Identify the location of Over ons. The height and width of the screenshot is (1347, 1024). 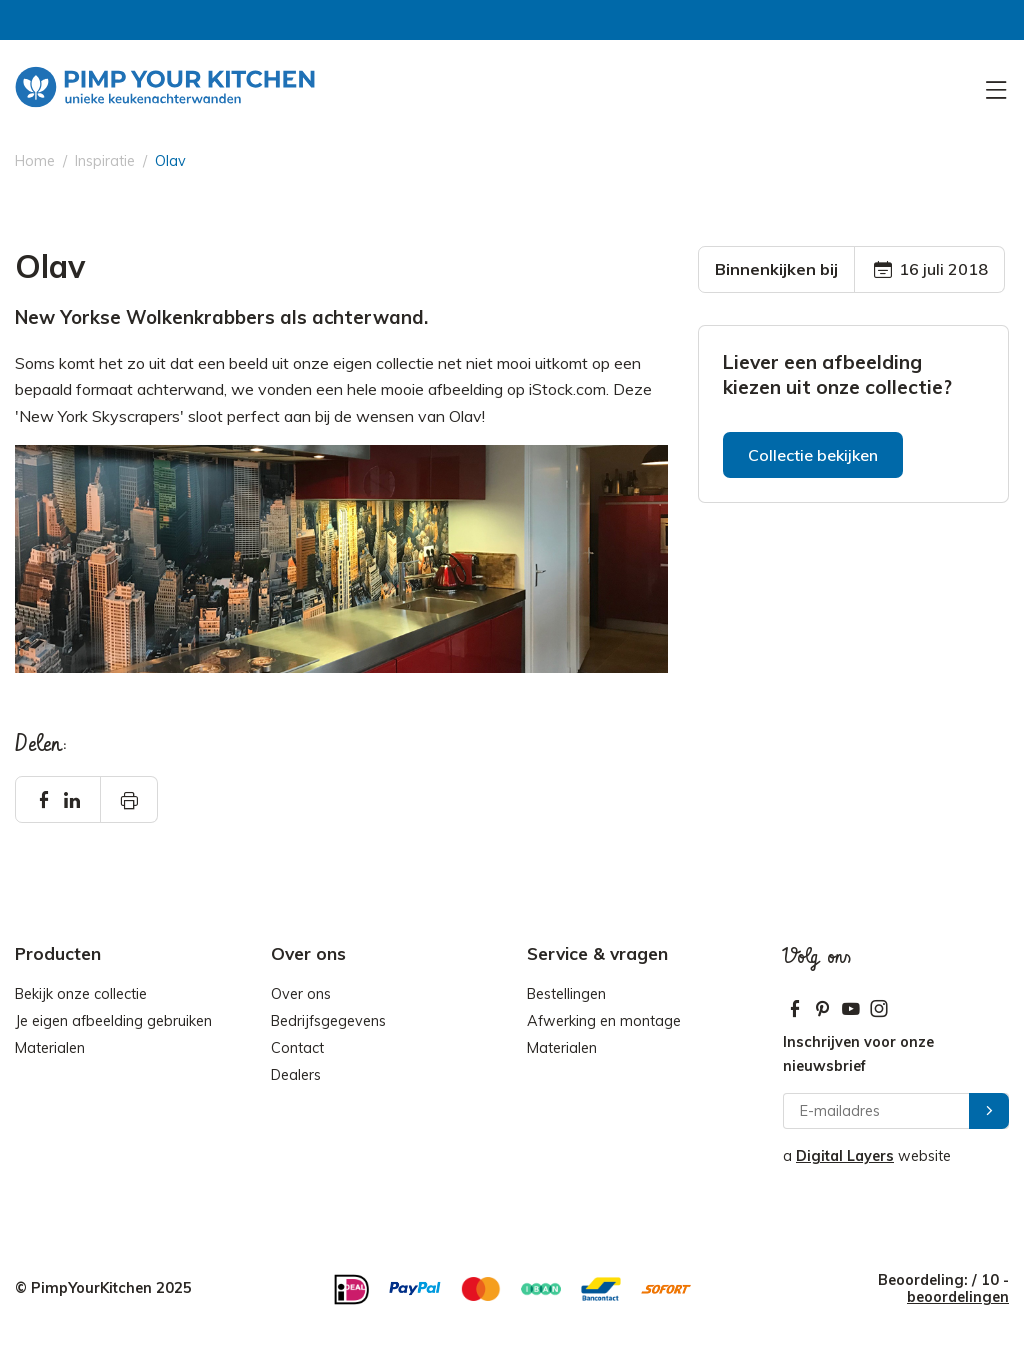
(301, 994).